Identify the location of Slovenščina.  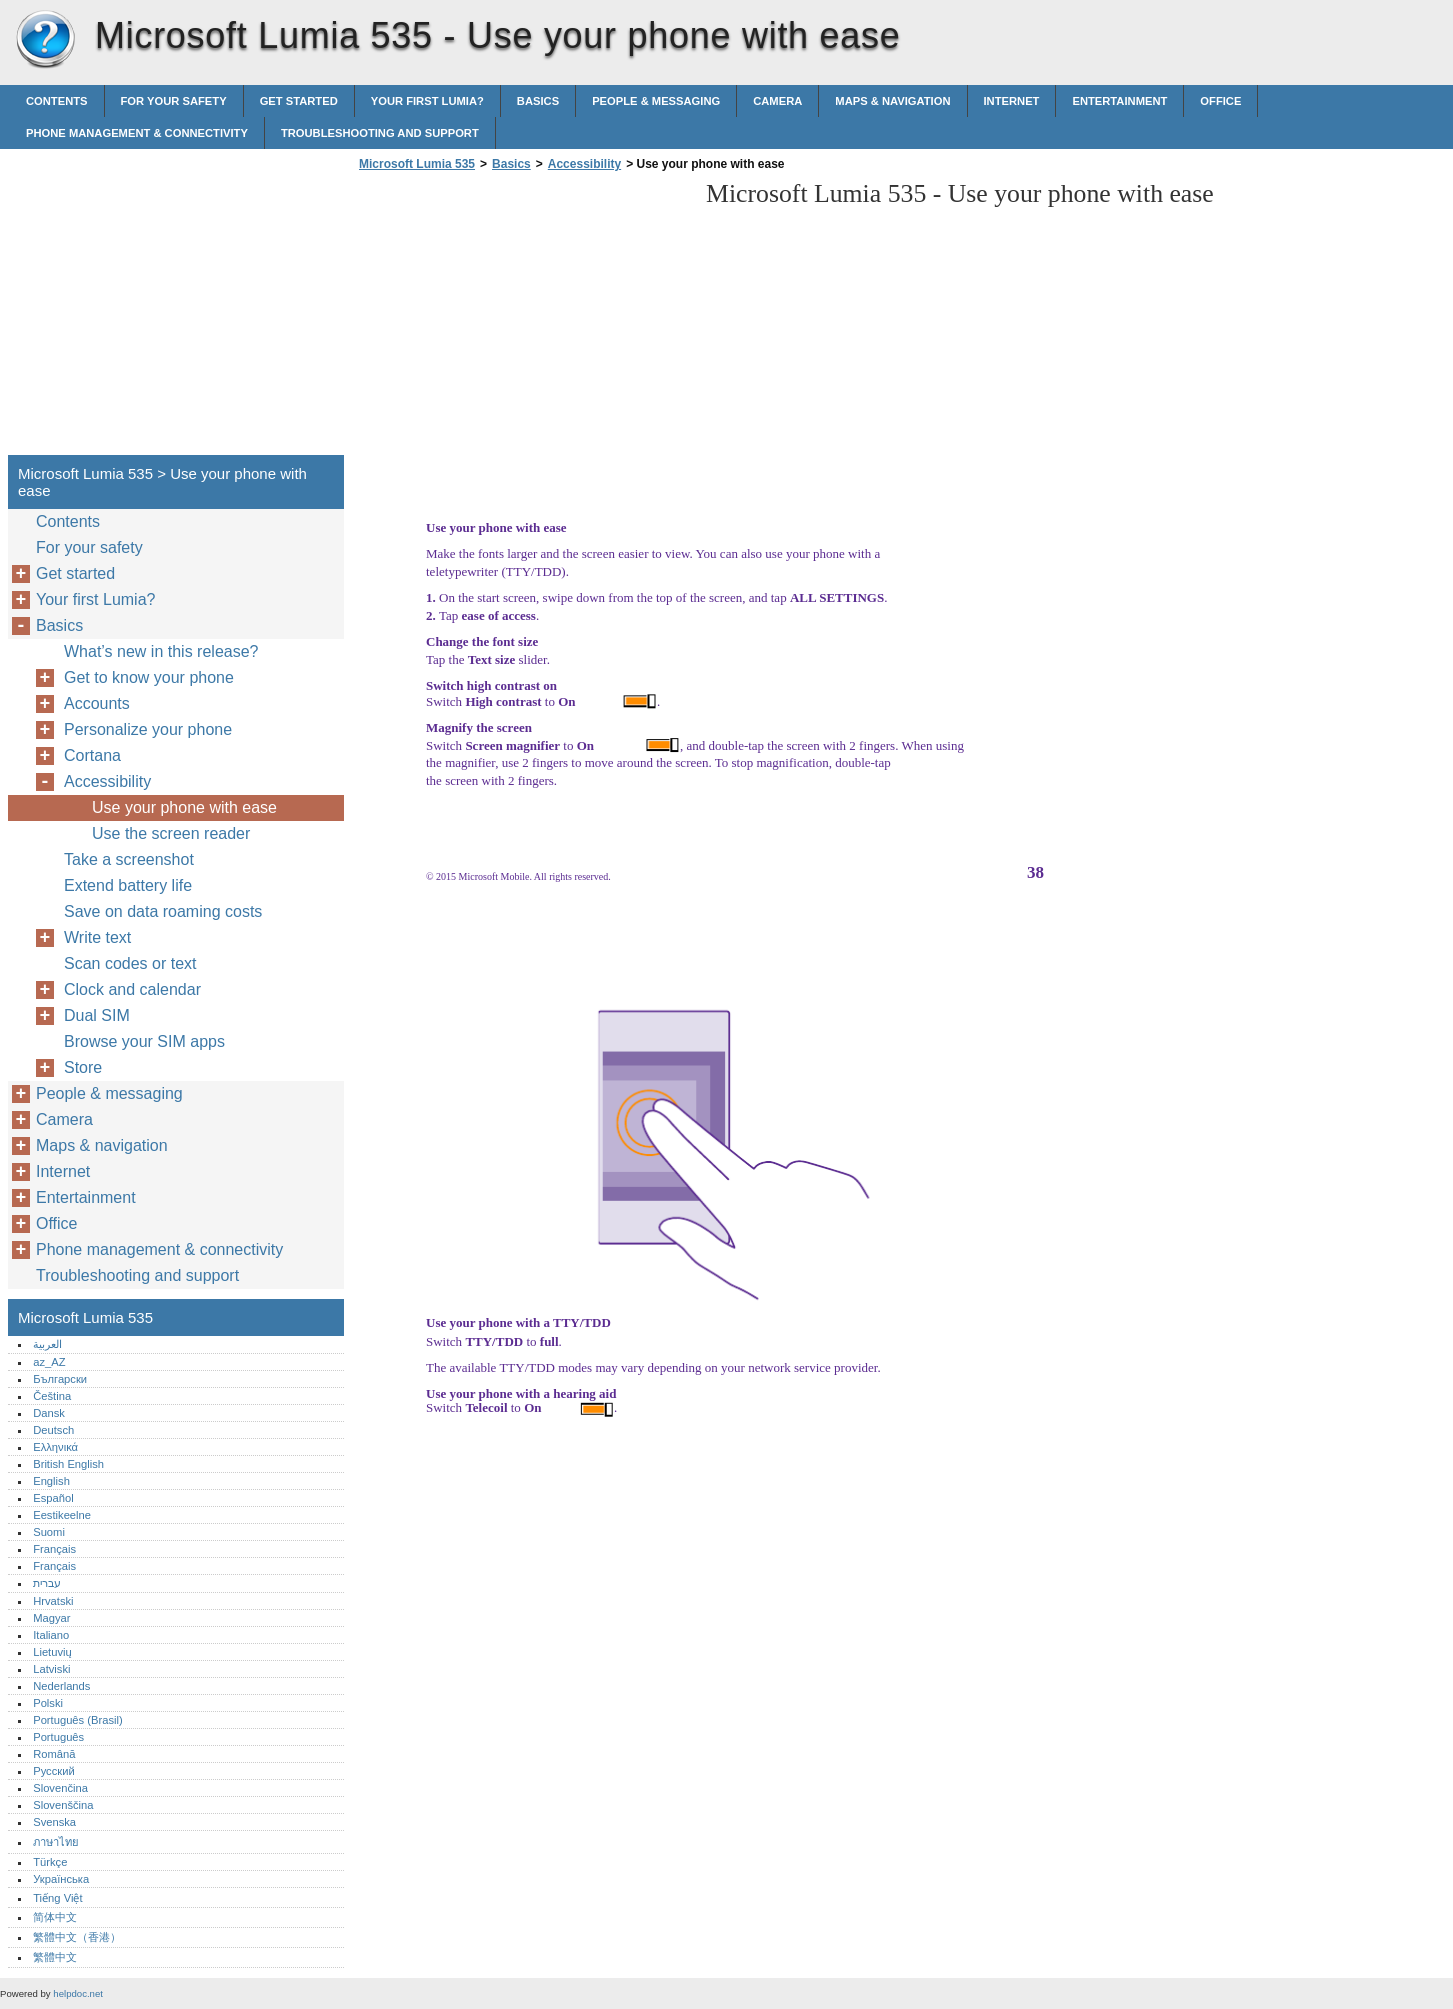
(63, 1805).